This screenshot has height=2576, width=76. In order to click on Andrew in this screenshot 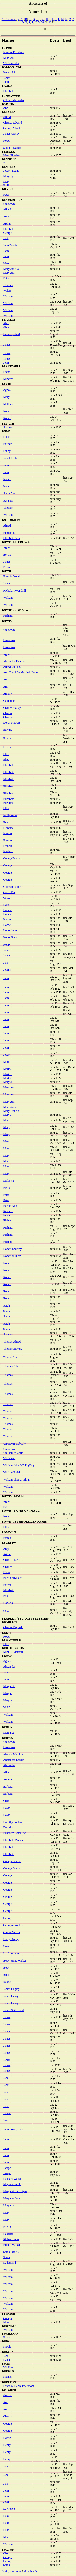, I will do `click(8, 1779)`.